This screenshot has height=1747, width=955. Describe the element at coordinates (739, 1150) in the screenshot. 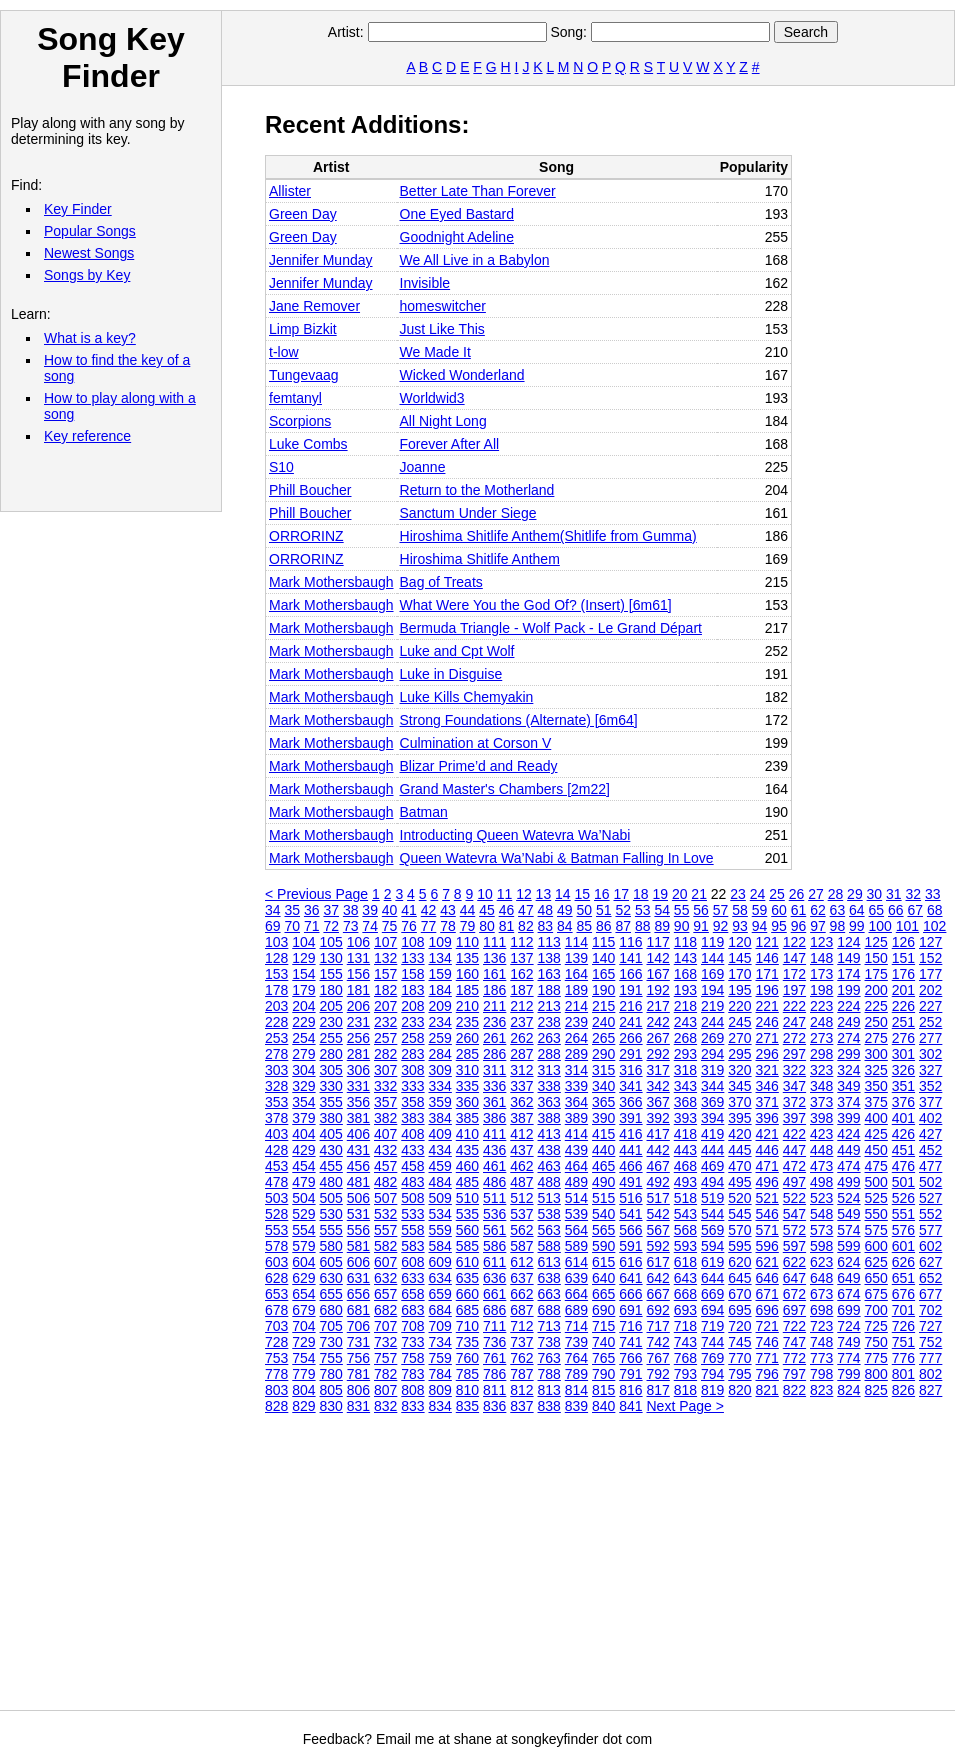

I see `445` at that location.